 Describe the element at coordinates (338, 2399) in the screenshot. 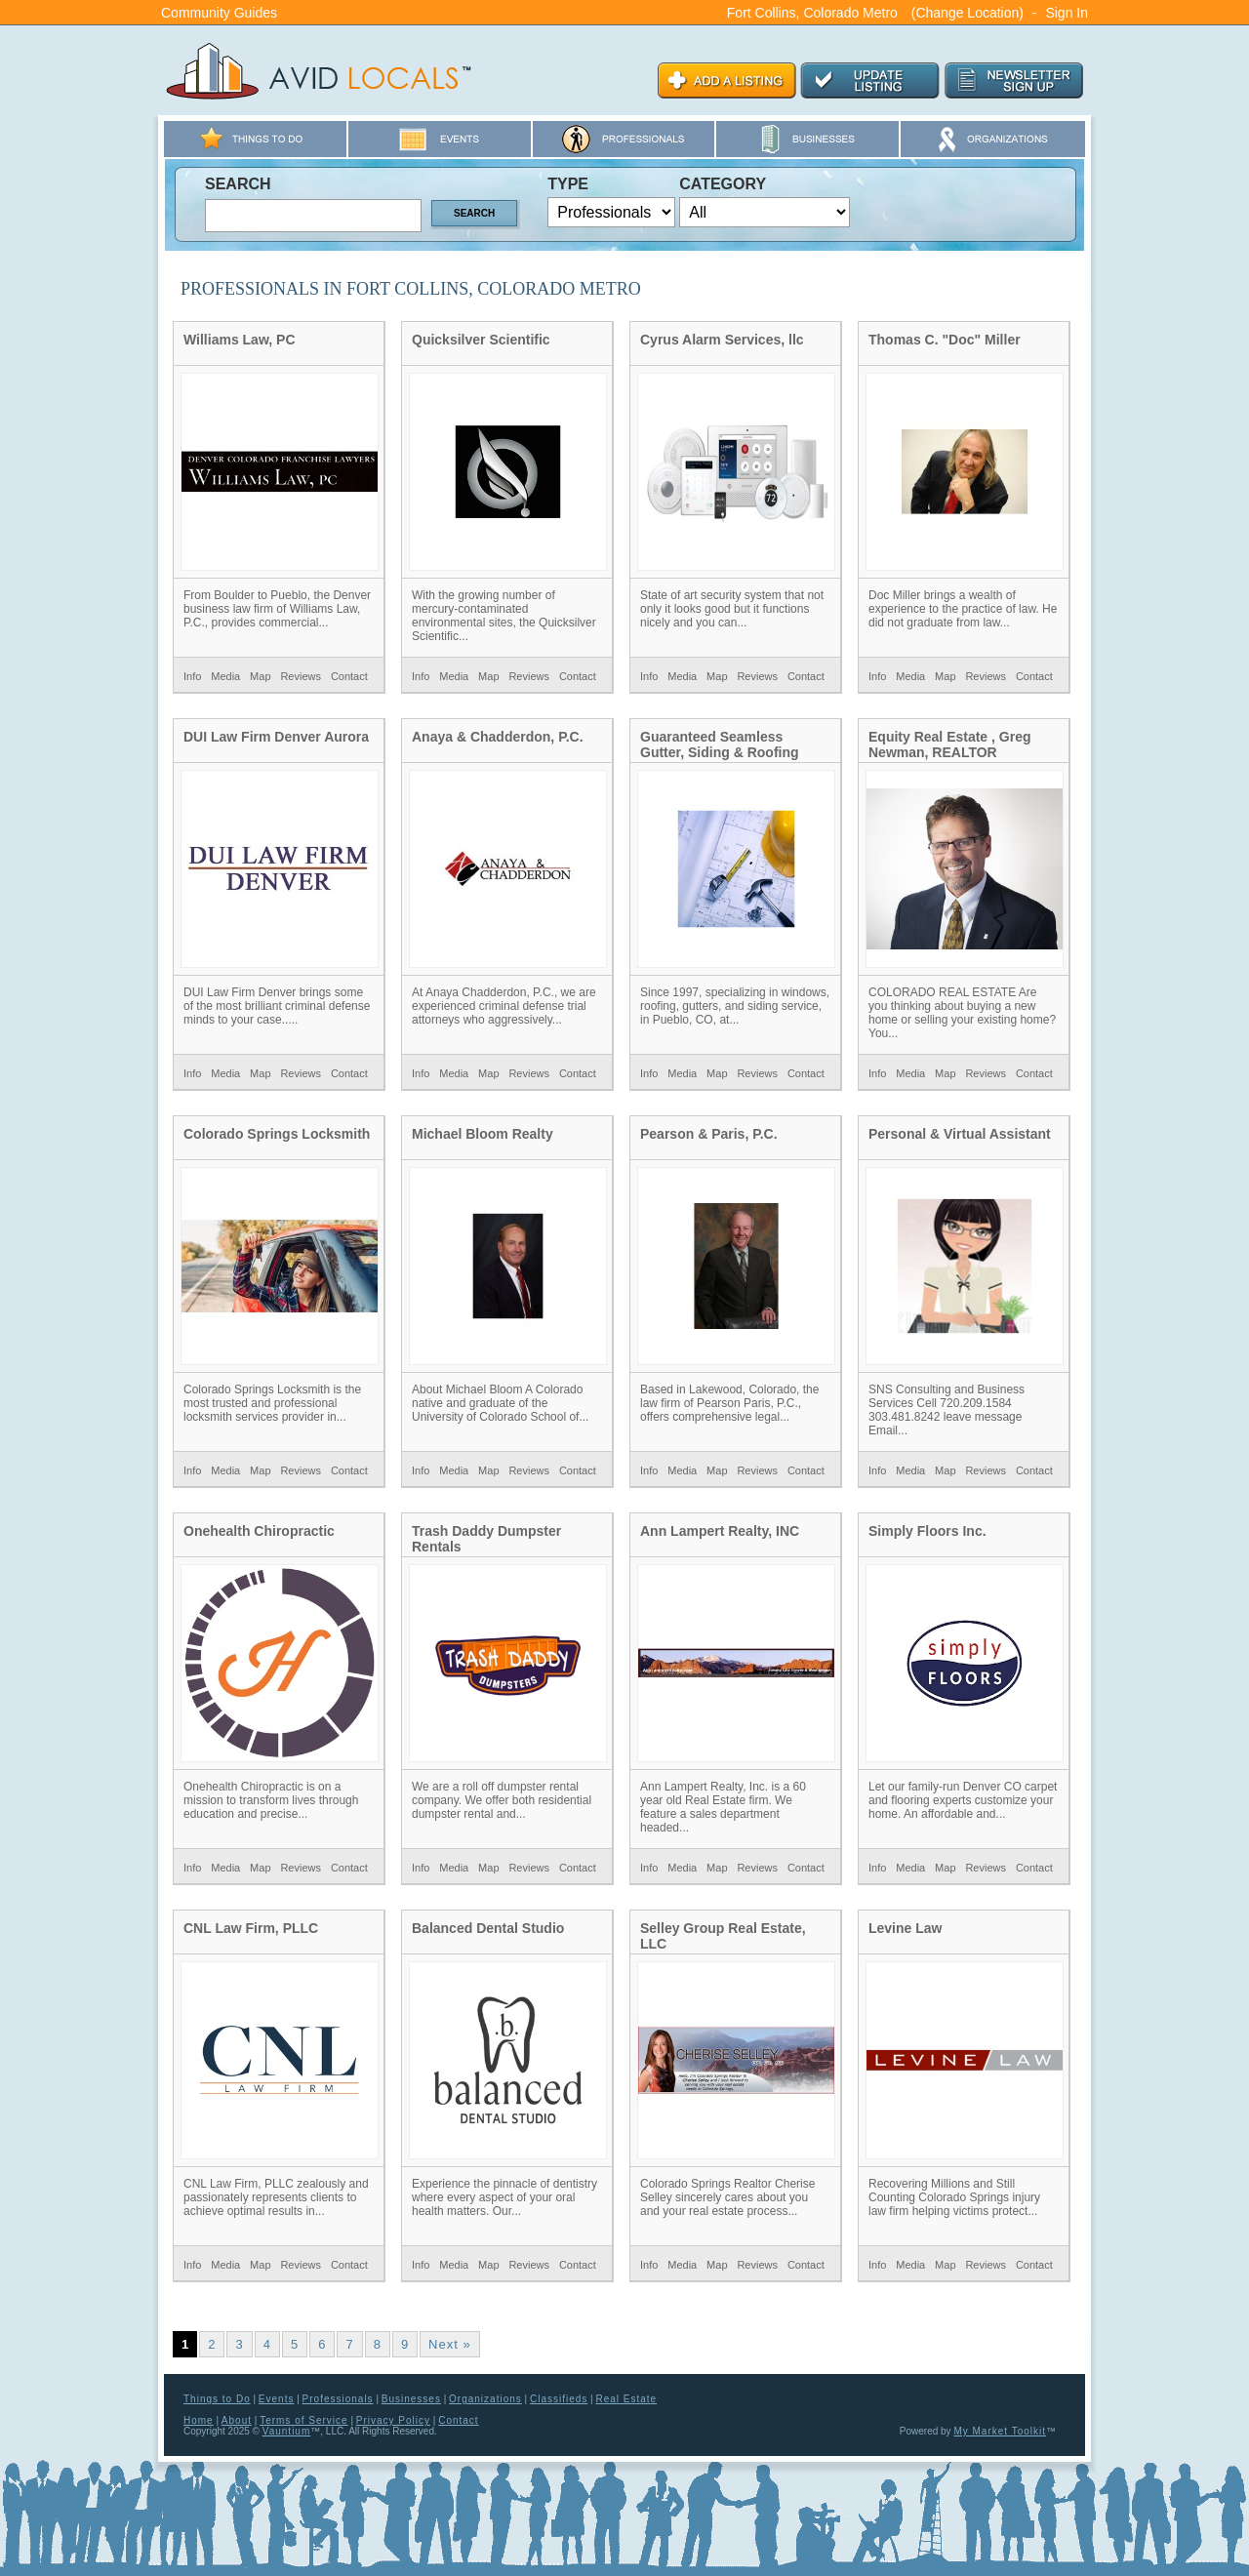

I see `Professionals` at that location.